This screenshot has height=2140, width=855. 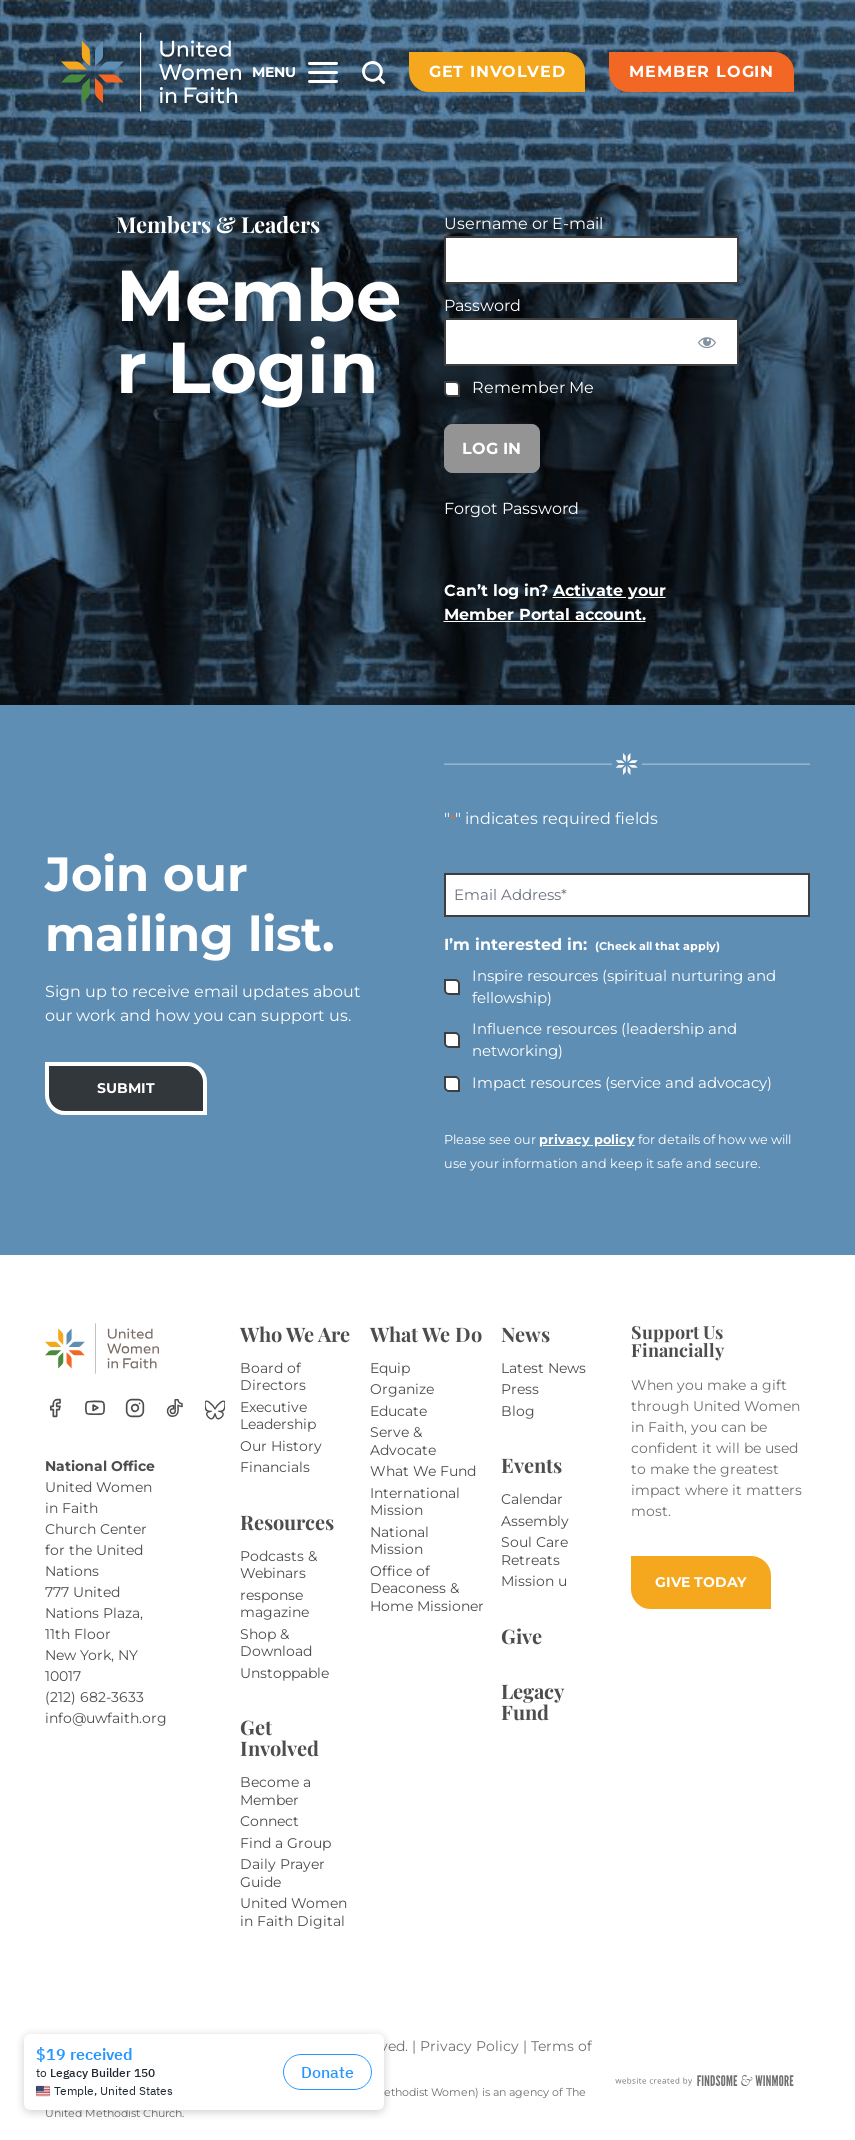 What do you see at coordinates (521, 1635) in the screenshot?
I see `Give` at bounding box center [521, 1635].